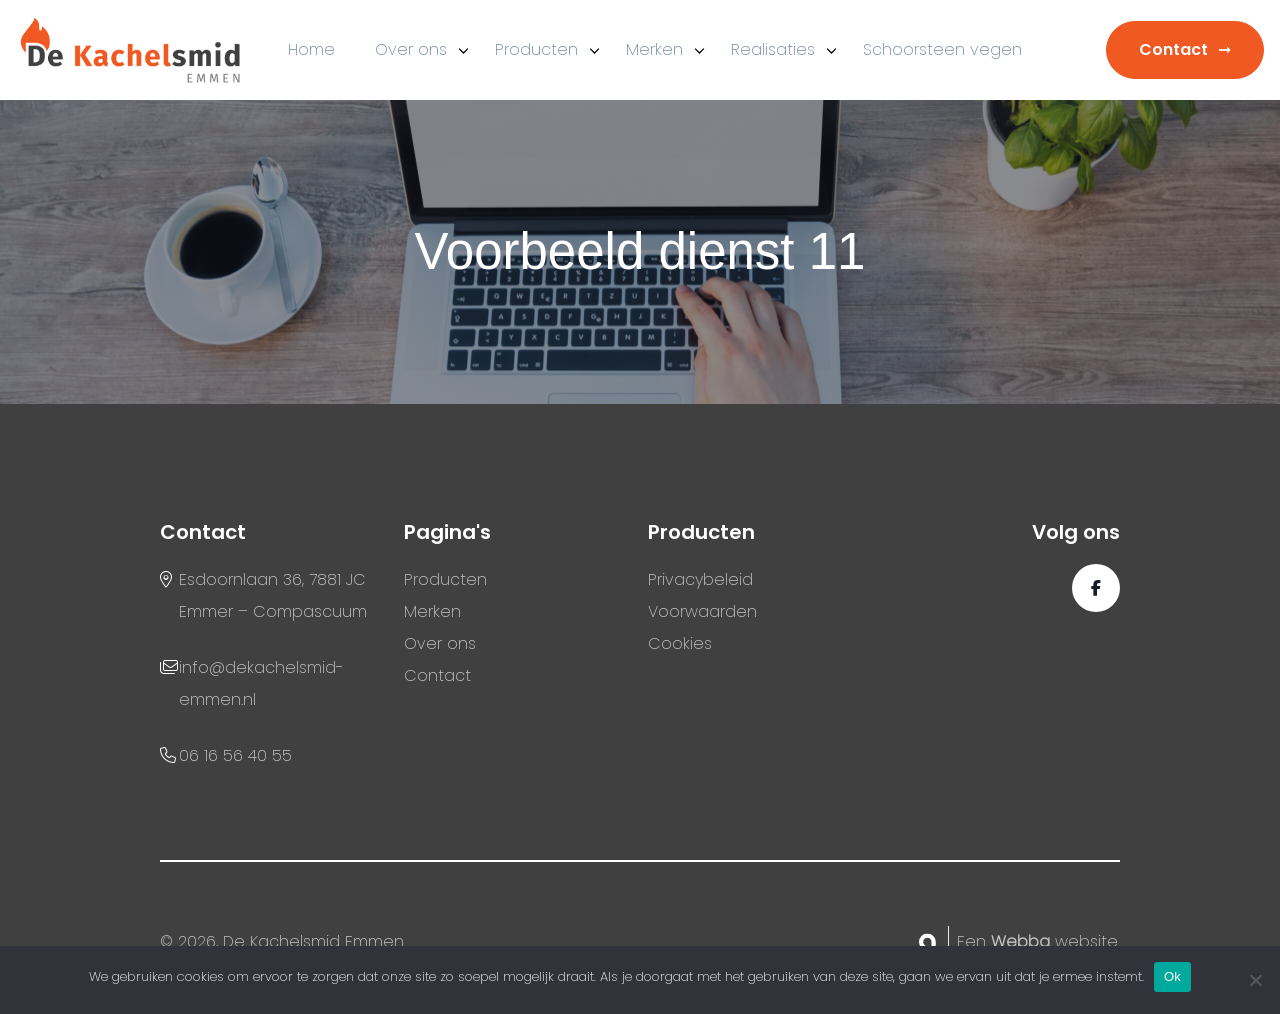  Describe the element at coordinates (1172, 976) in the screenshot. I see `Ok` at that location.